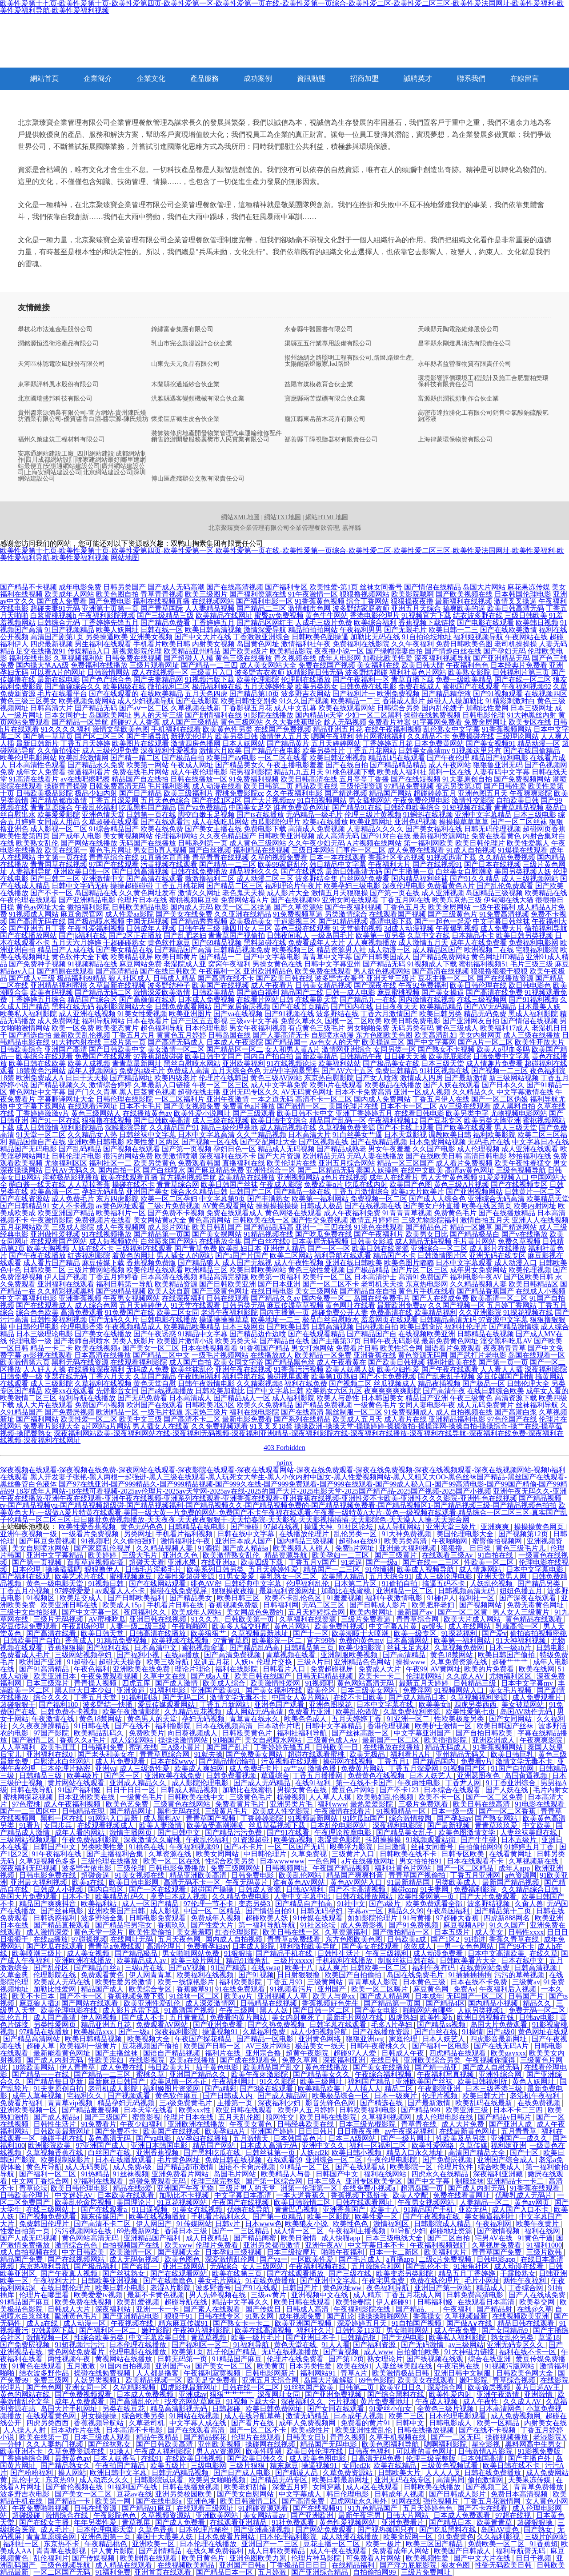 The height and width of the screenshot is (2576, 569). What do you see at coordinates (320, 1198) in the screenshot?
I see `欧美第一福利网站` at bounding box center [320, 1198].